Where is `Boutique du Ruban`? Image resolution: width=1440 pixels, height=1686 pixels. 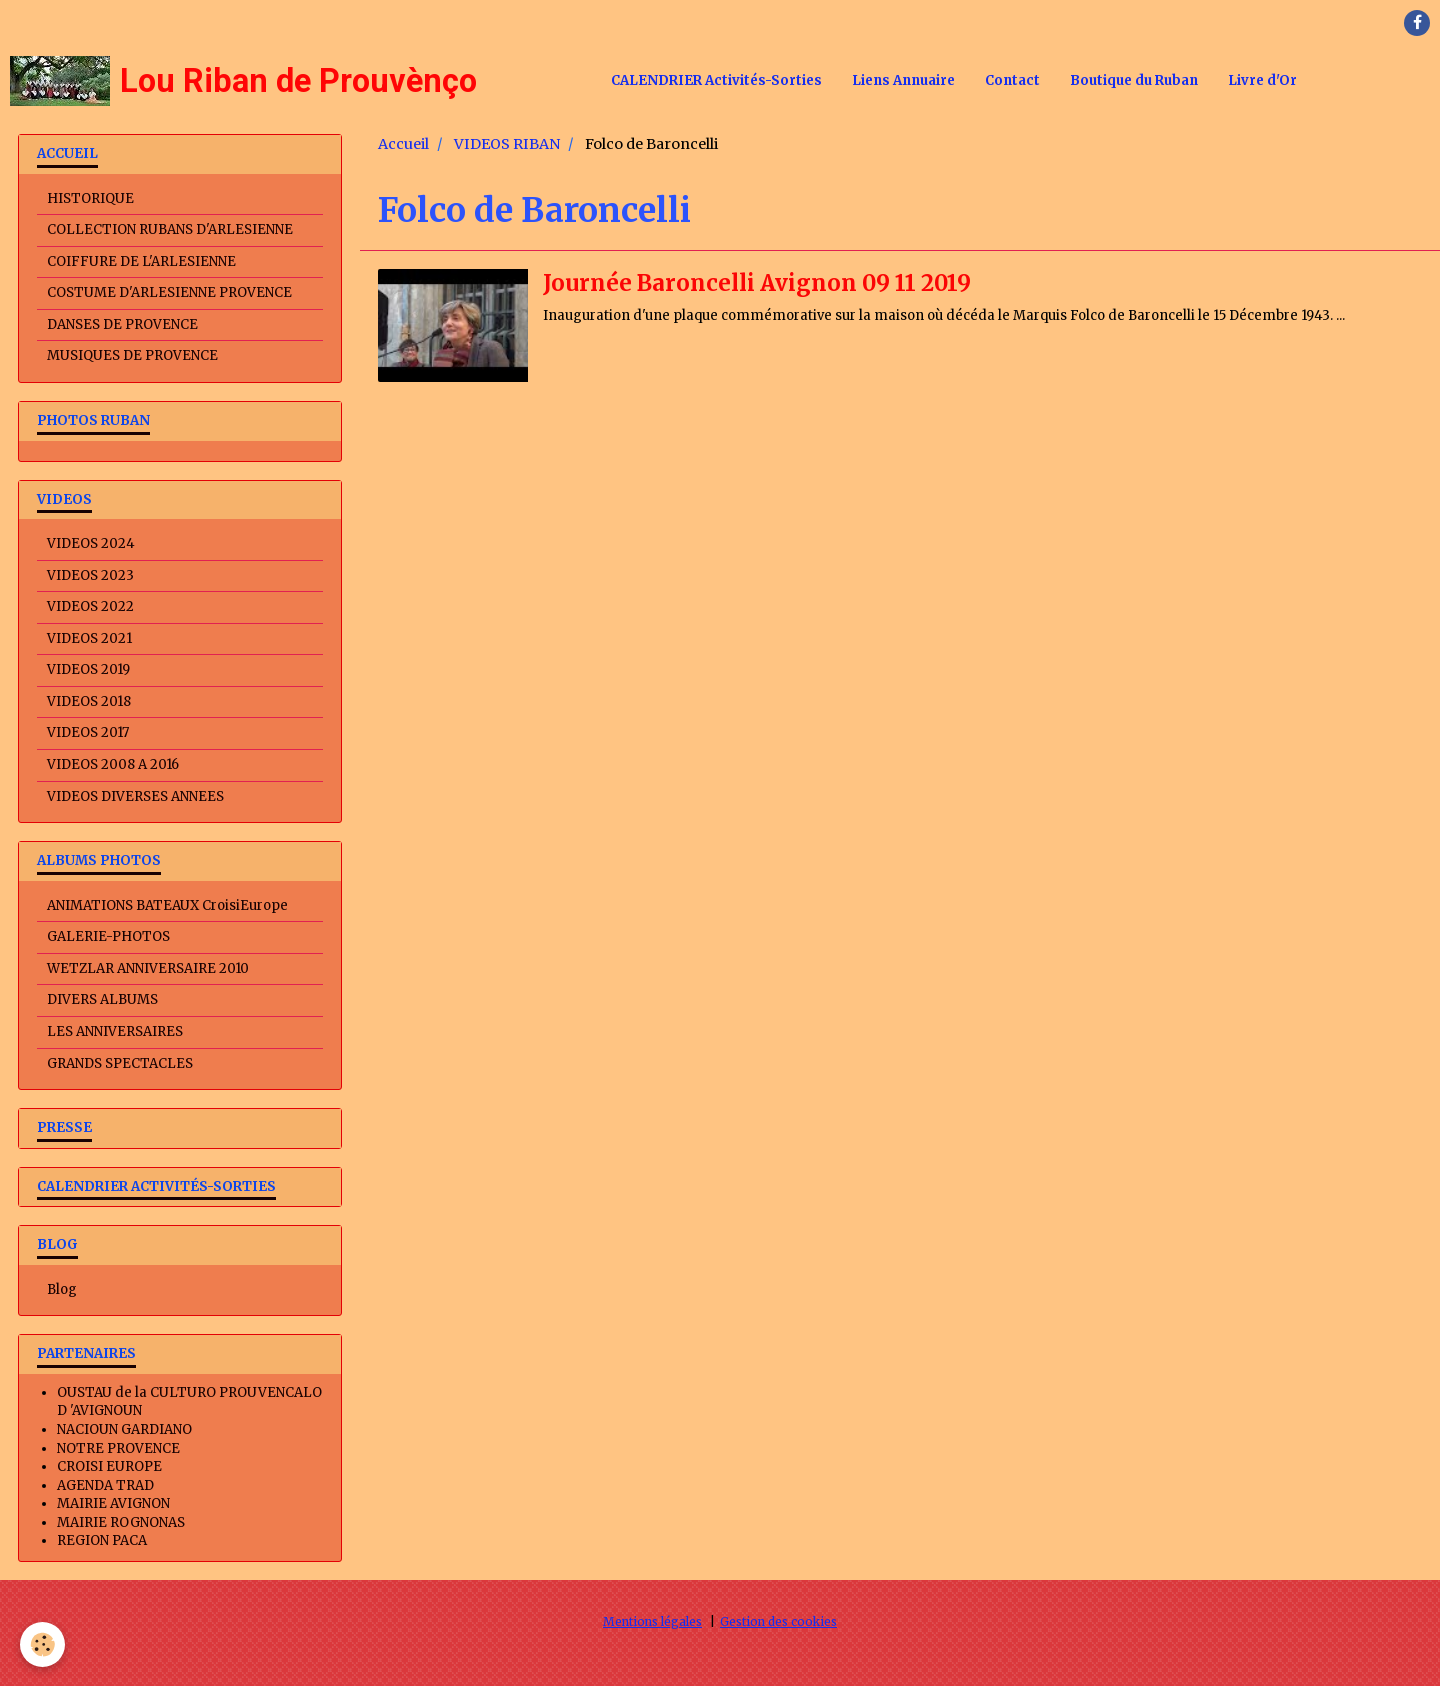
Boutique du Ruban is located at coordinates (1134, 80).